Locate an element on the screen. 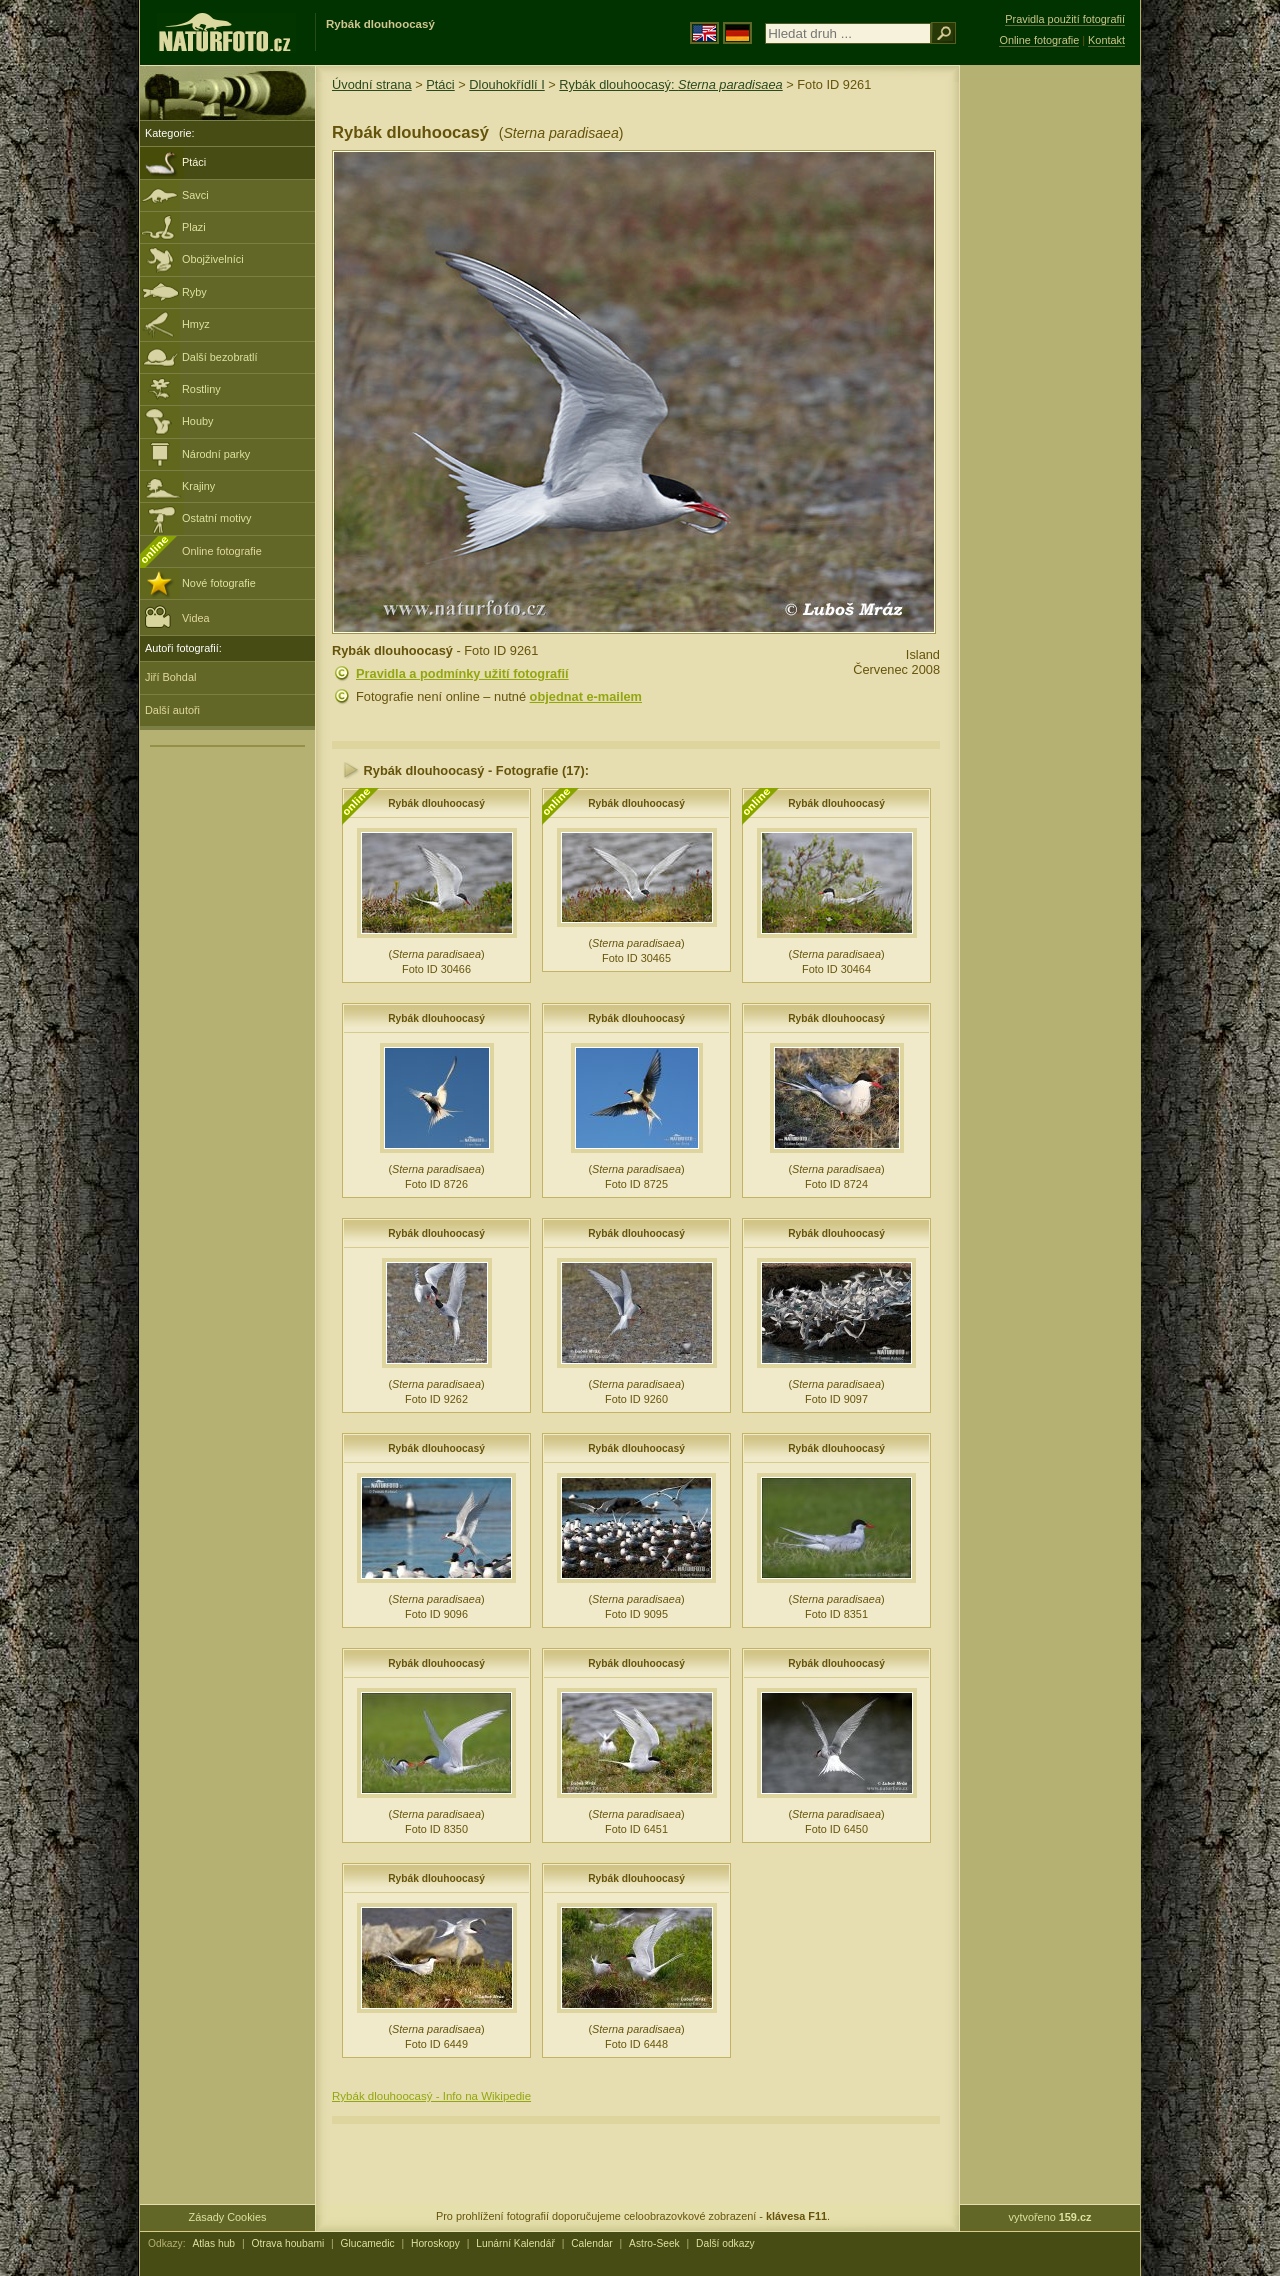 Image resolution: width=1280 pixels, height=2276 pixels. Hmyz is located at coordinates (196, 324).